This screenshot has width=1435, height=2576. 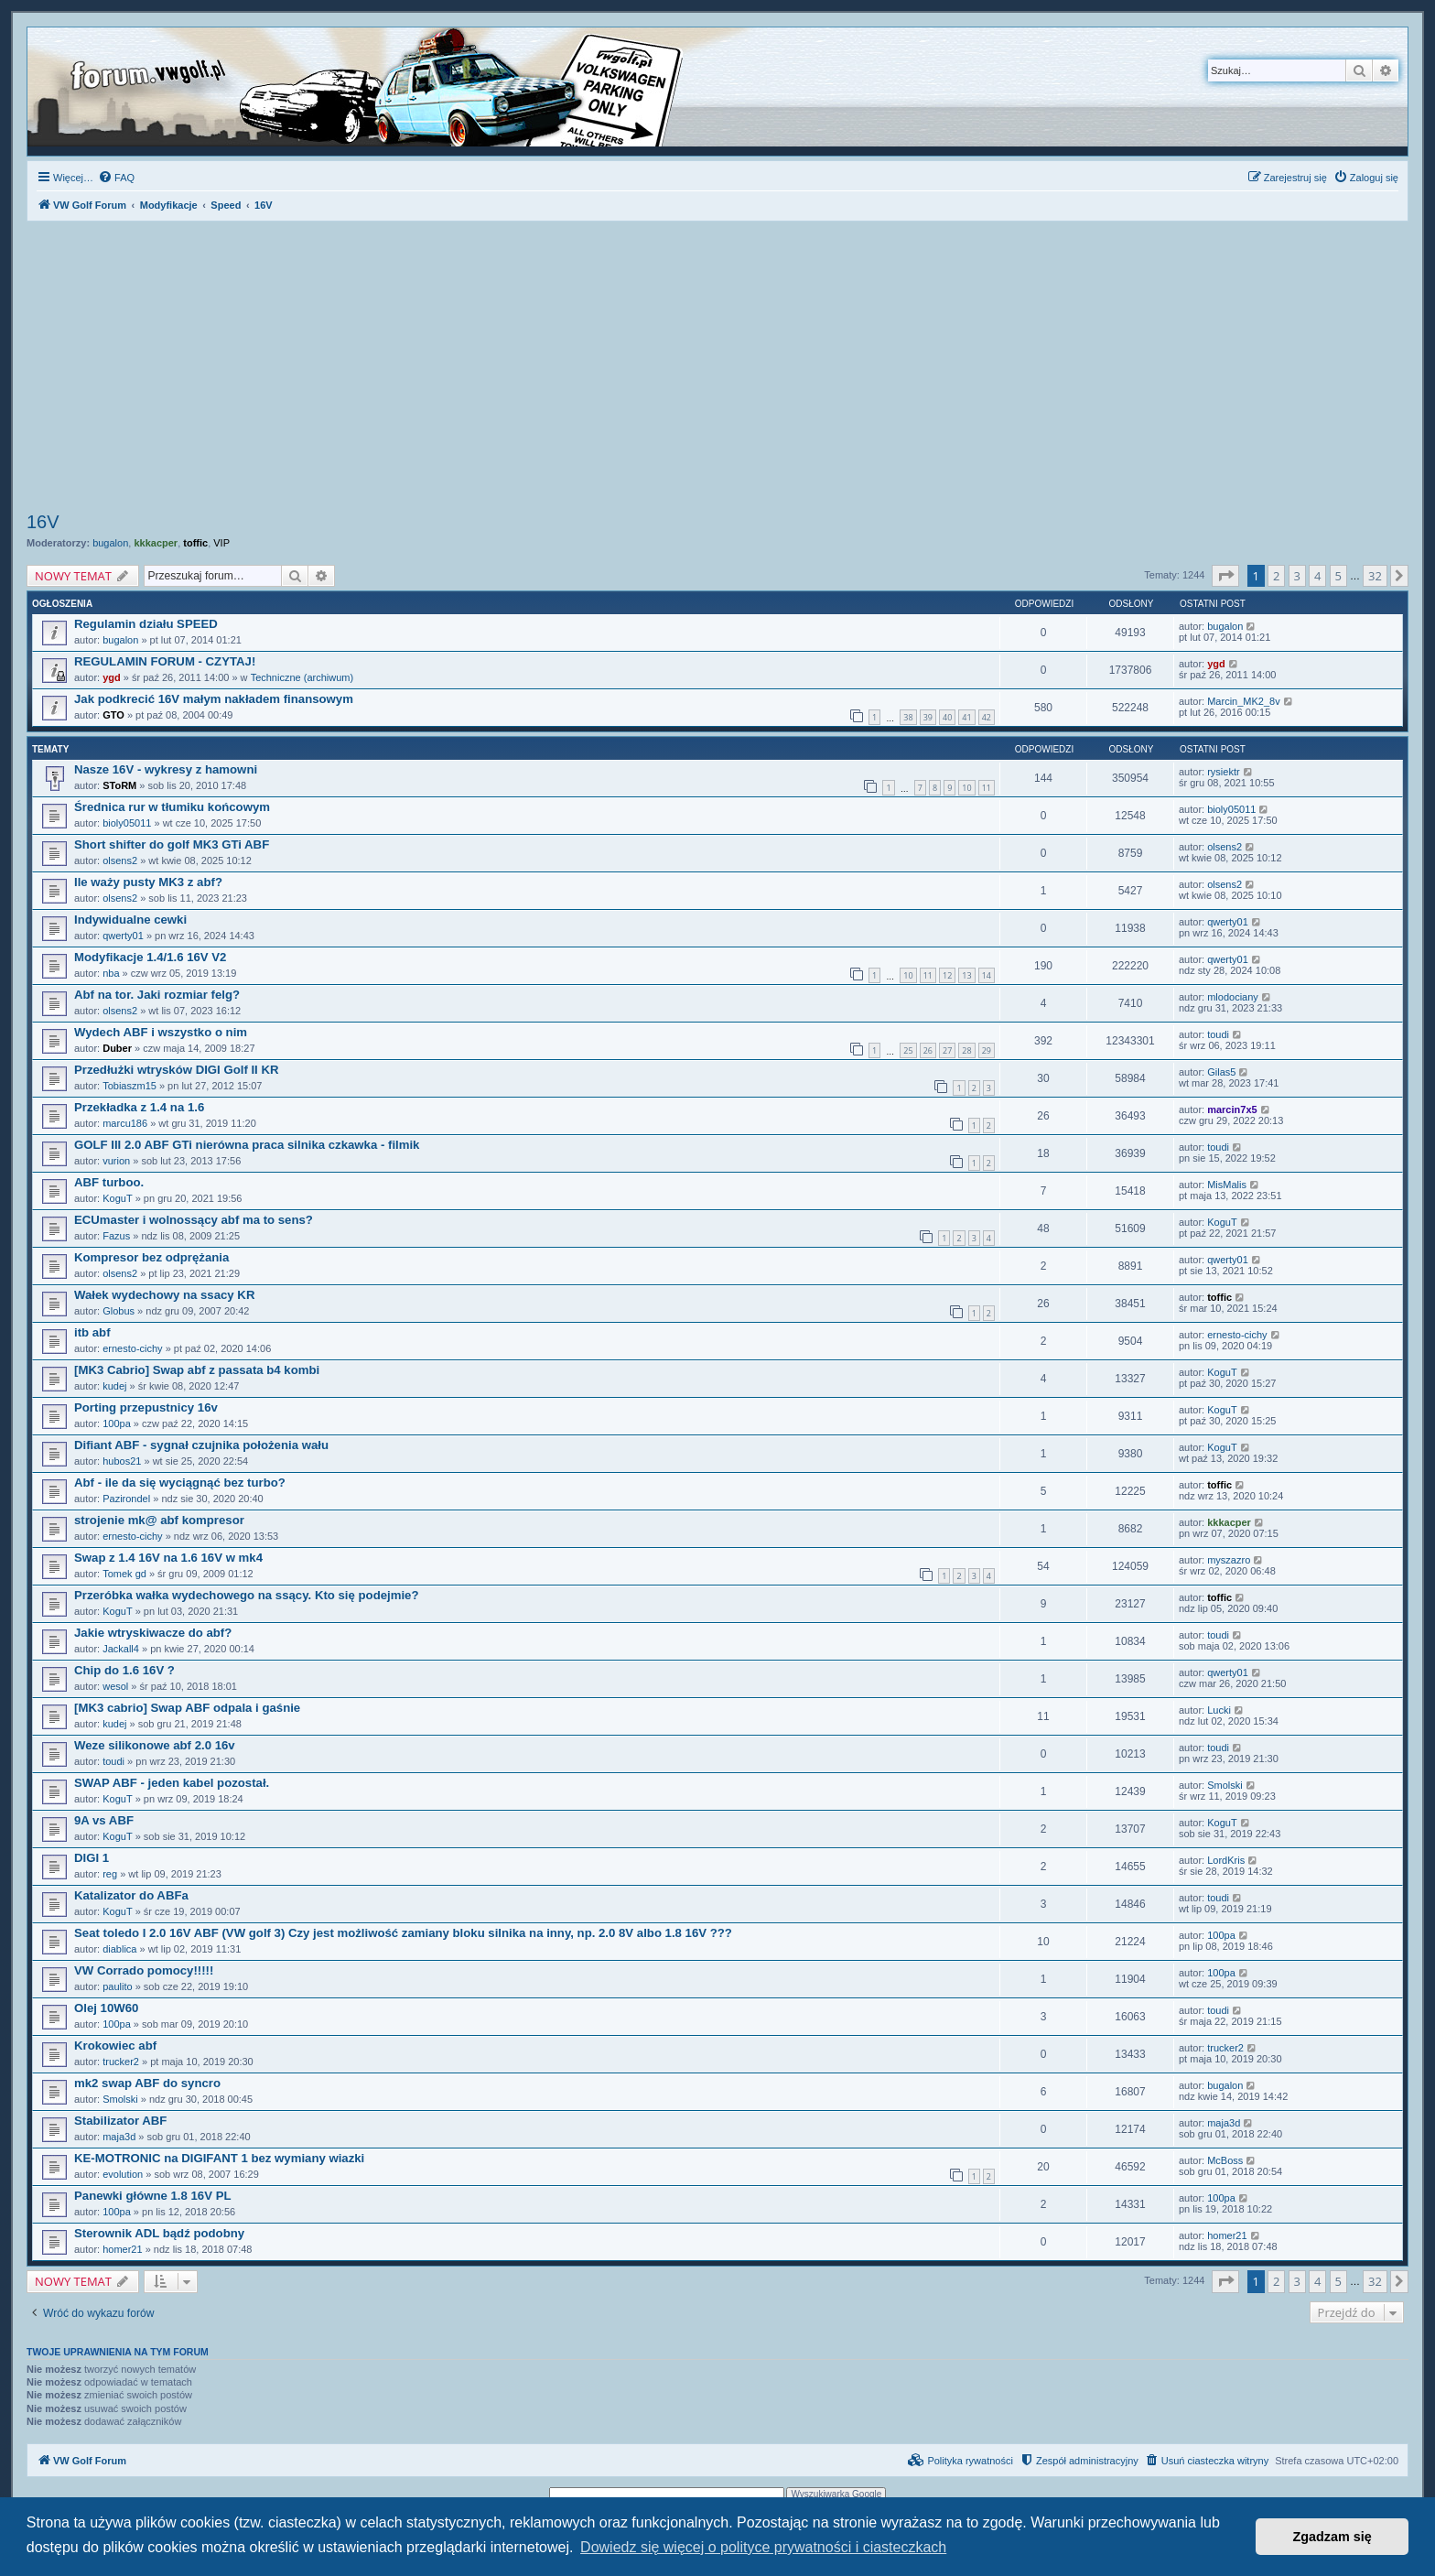 I want to click on ECUmaster i wolnossący abf ma to sens?, so click(x=193, y=1220).